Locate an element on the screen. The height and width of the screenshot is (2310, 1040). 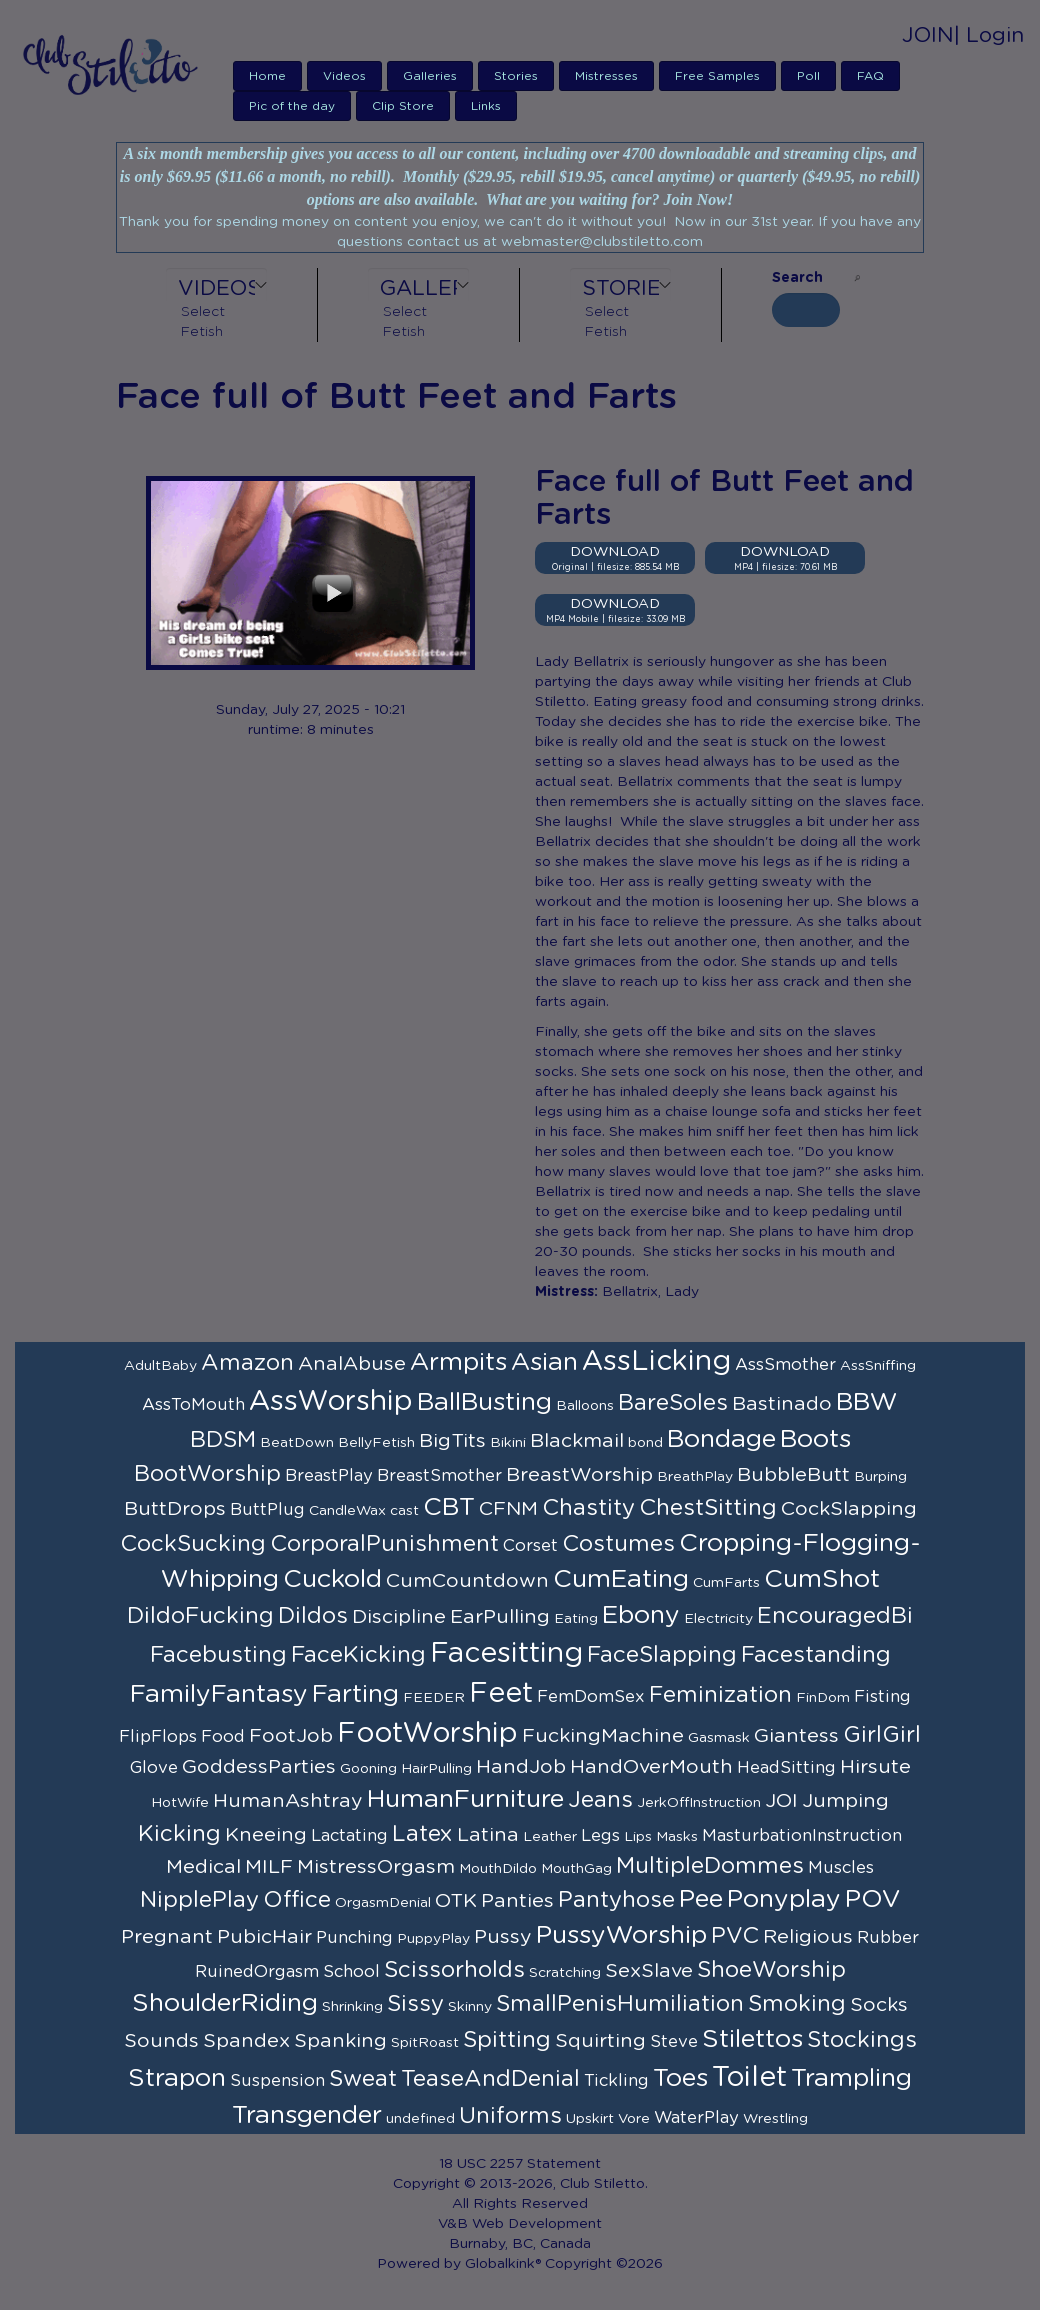
Feminization is located at coordinates (720, 1695).